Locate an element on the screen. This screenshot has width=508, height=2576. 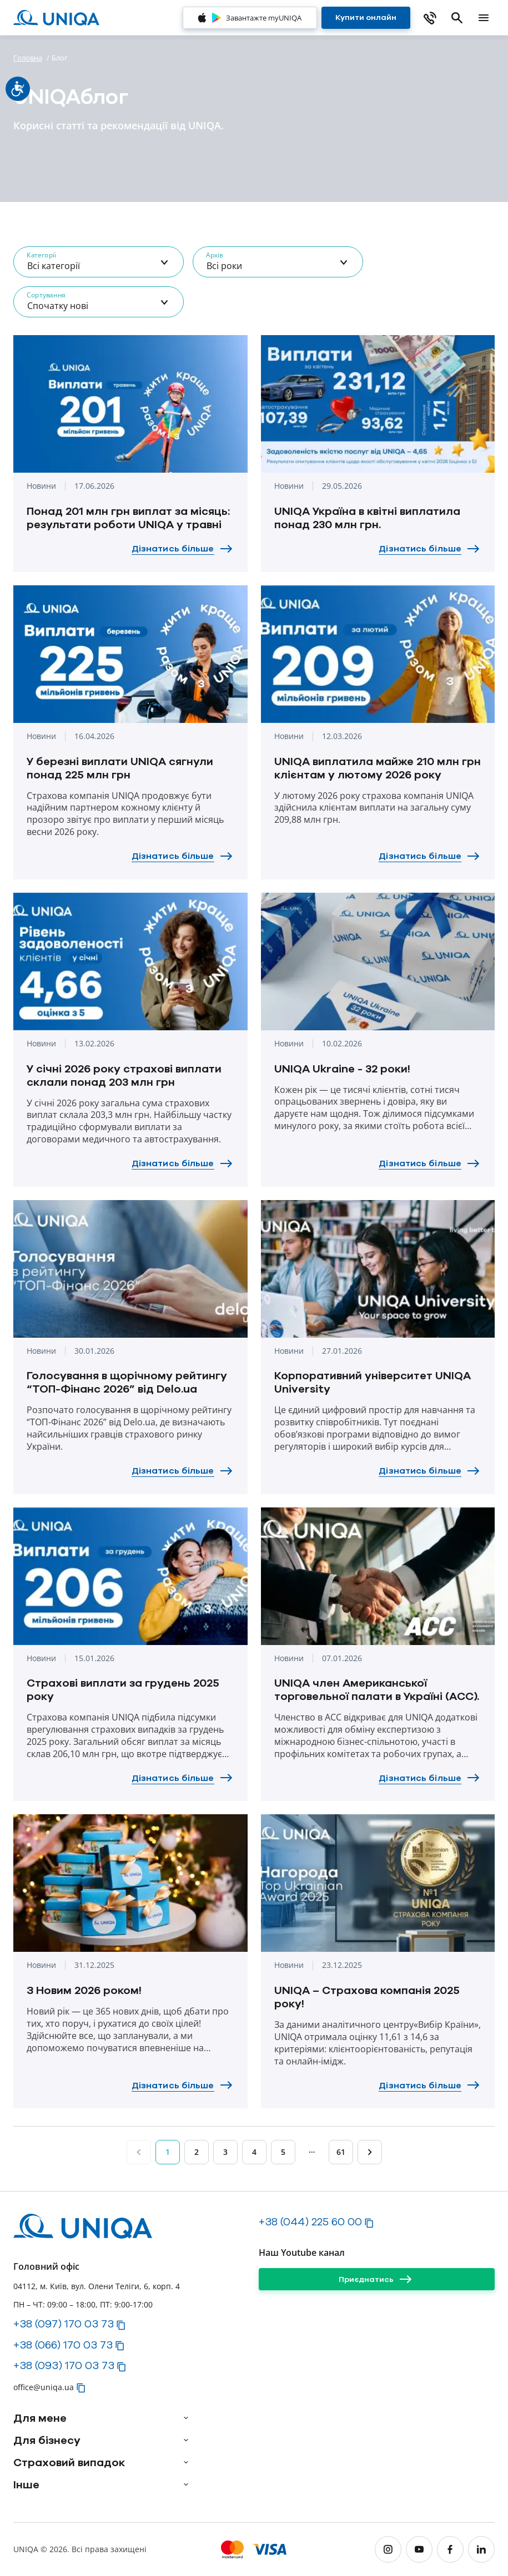
+38 (044) 225 60 00 is located at coordinates (310, 2221).